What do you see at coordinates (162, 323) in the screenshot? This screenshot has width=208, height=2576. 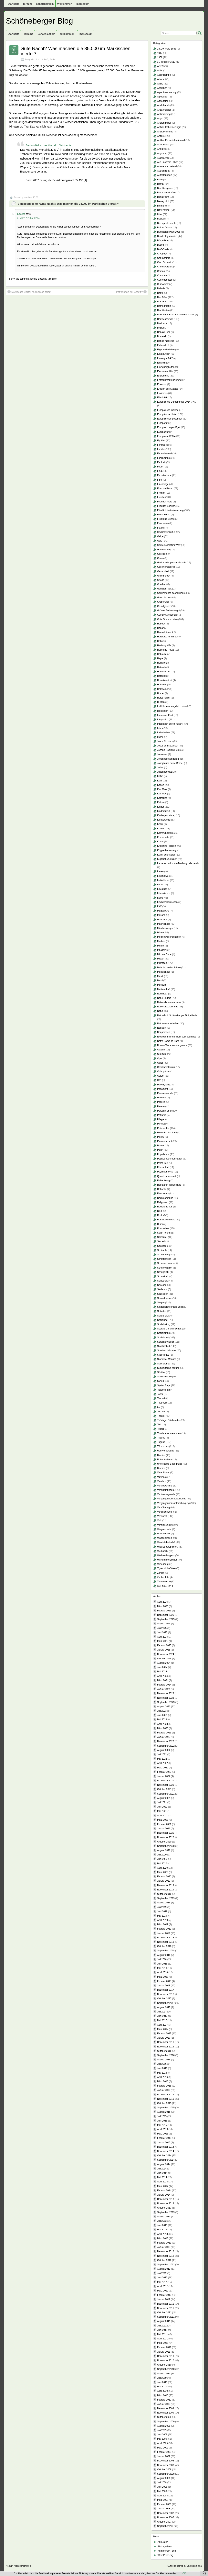 I see `Die Linke` at bounding box center [162, 323].